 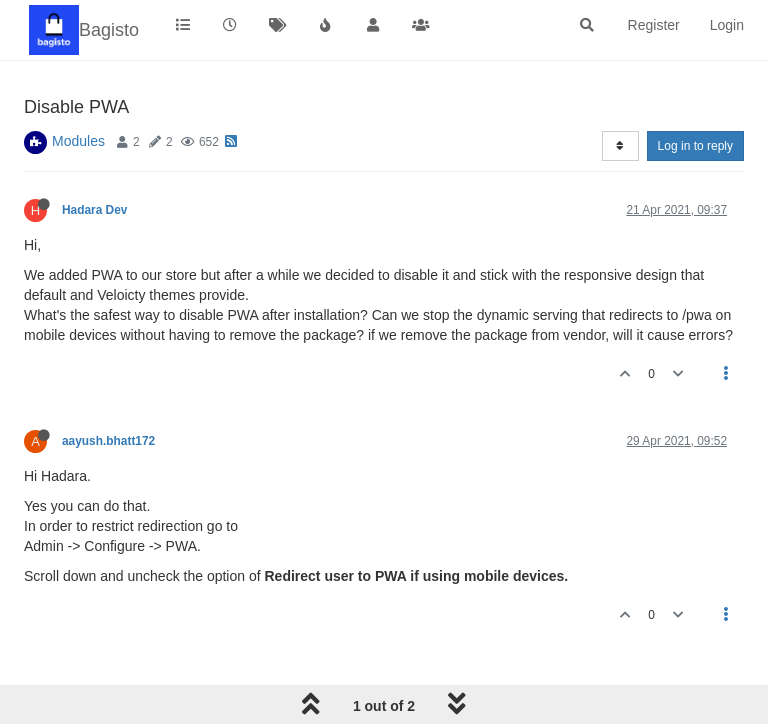 What do you see at coordinates (94, 210) in the screenshot?
I see `Hadara Dev` at bounding box center [94, 210].